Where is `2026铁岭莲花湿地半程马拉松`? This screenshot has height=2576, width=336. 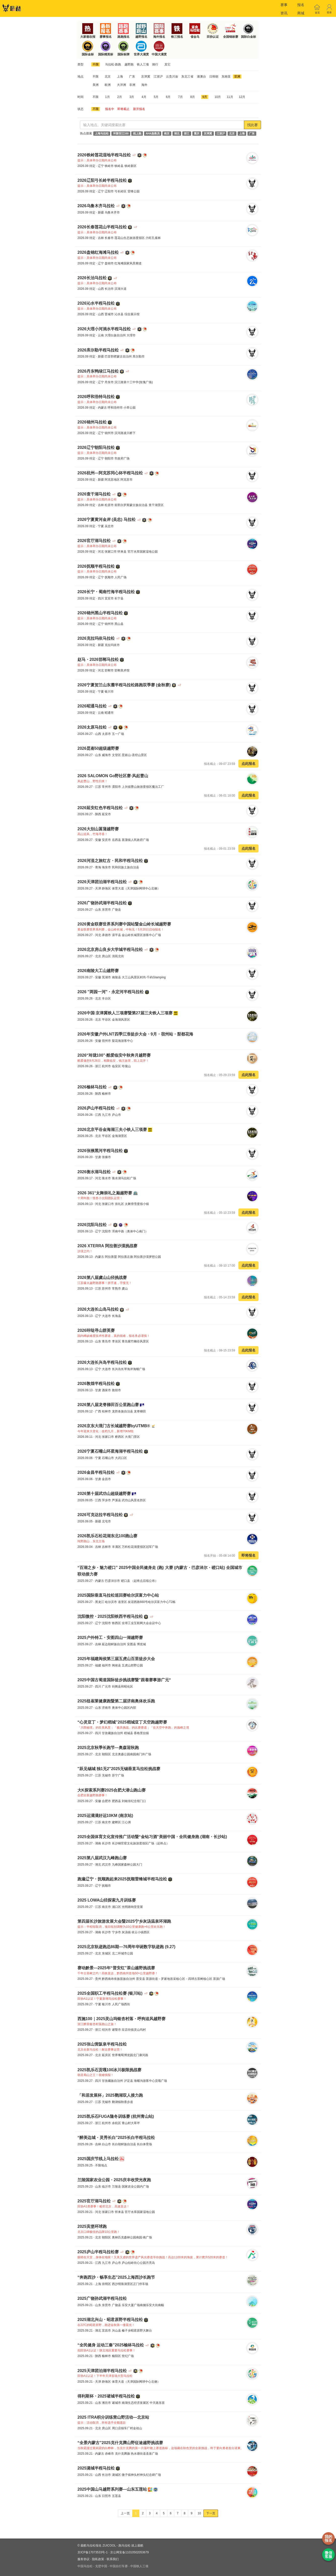 2026铁岭莲花湿地半程马拉松 is located at coordinates (104, 155).